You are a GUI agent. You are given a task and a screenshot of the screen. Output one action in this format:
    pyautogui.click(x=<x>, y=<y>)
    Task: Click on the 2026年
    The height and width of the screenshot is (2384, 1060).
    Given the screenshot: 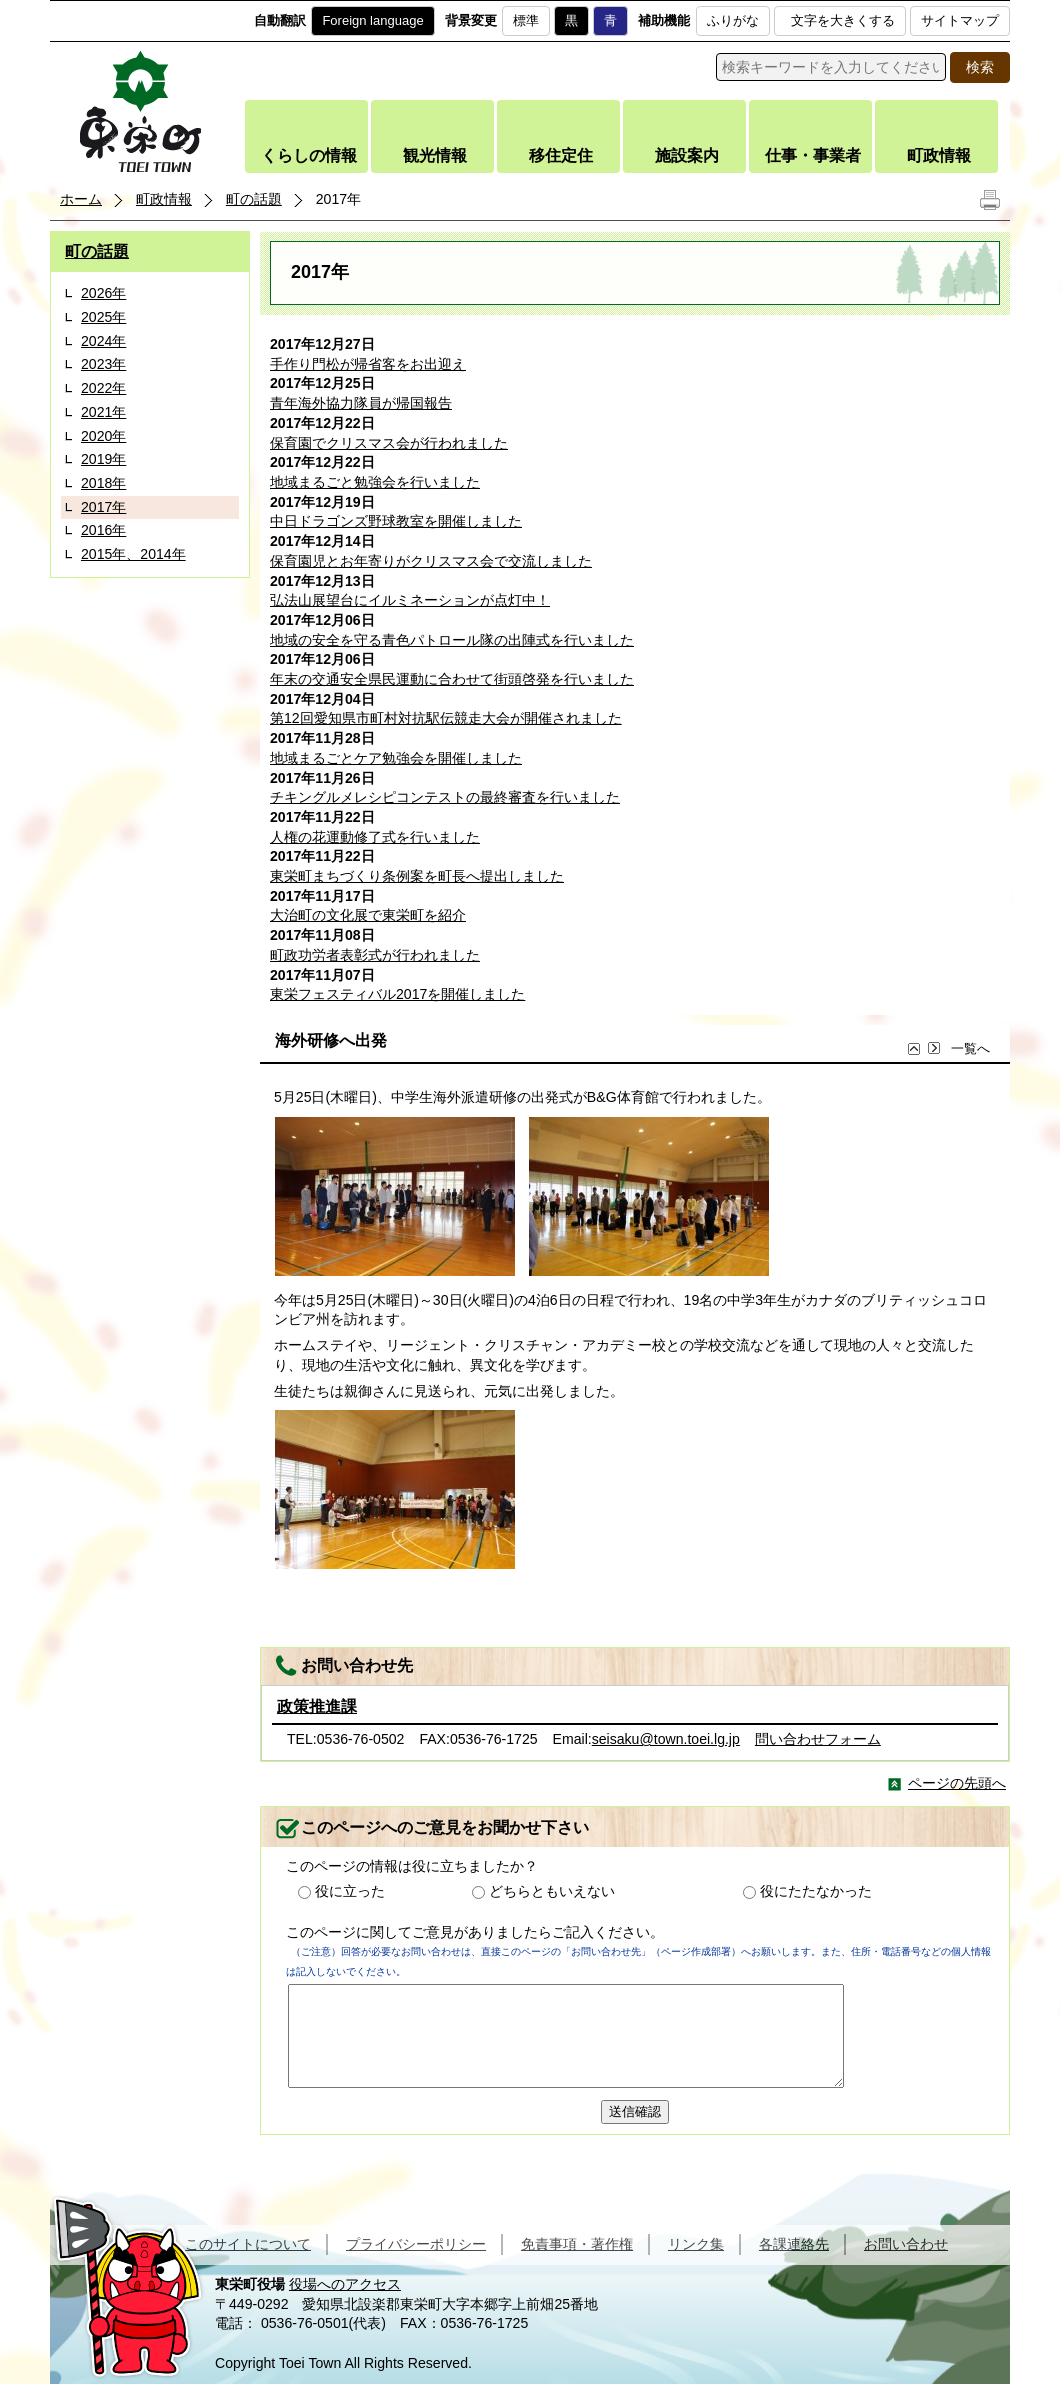 What is the action you would take?
    pyautogui.click(x=103, y=293)
    